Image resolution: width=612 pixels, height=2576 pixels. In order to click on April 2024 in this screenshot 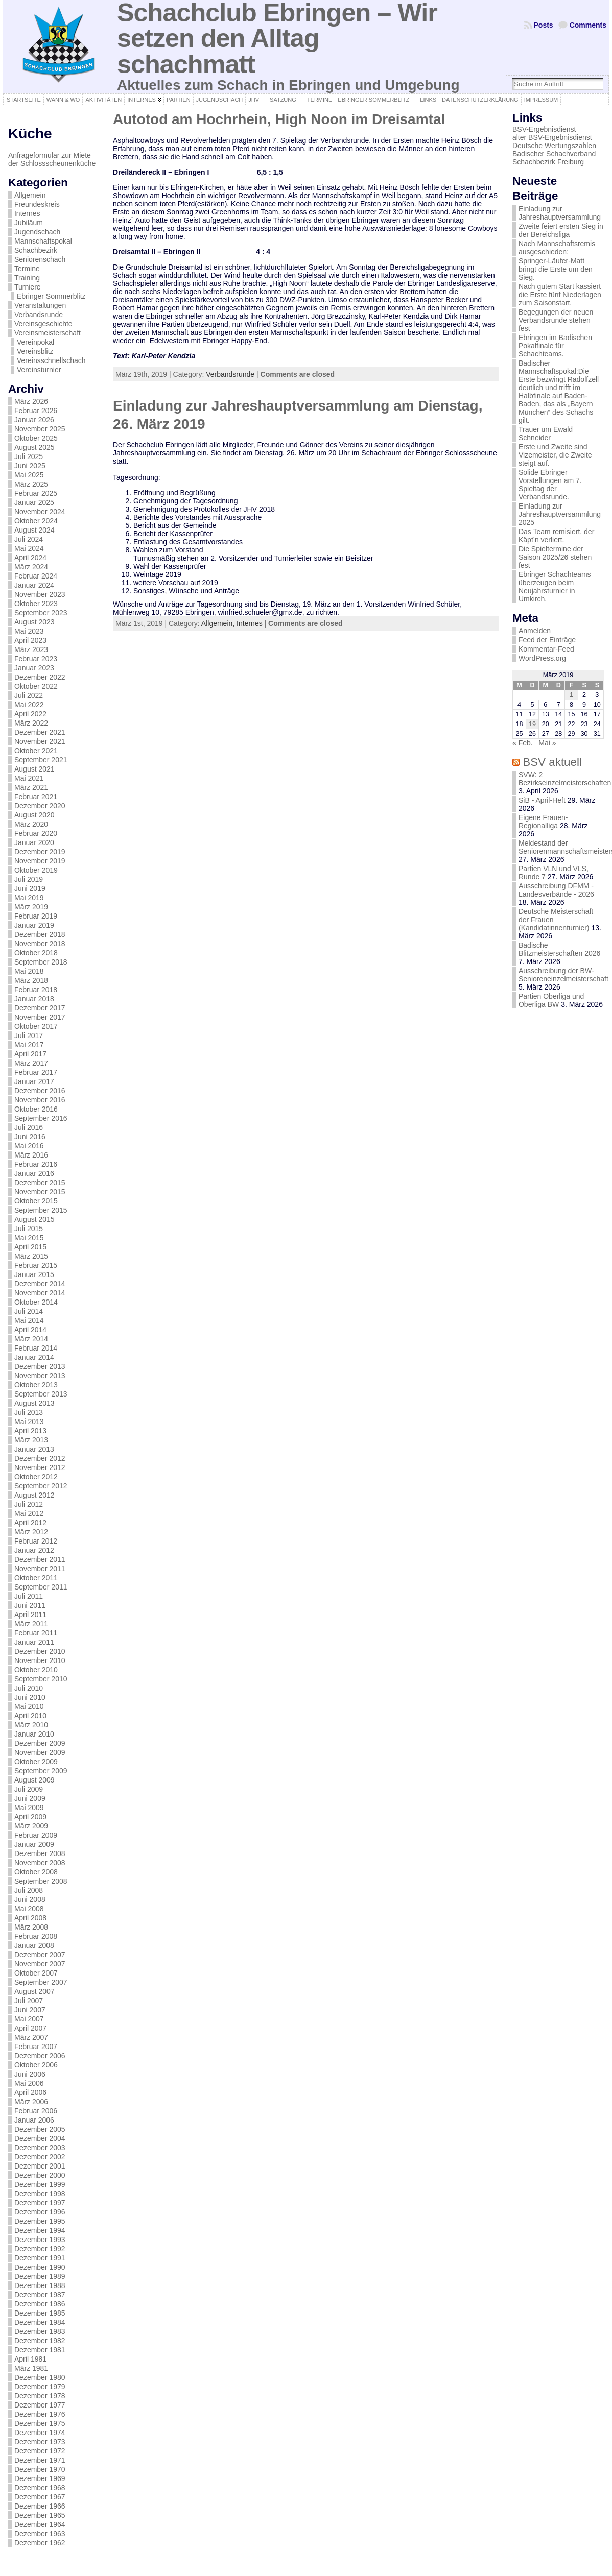, I will do `click(30, 557)`.